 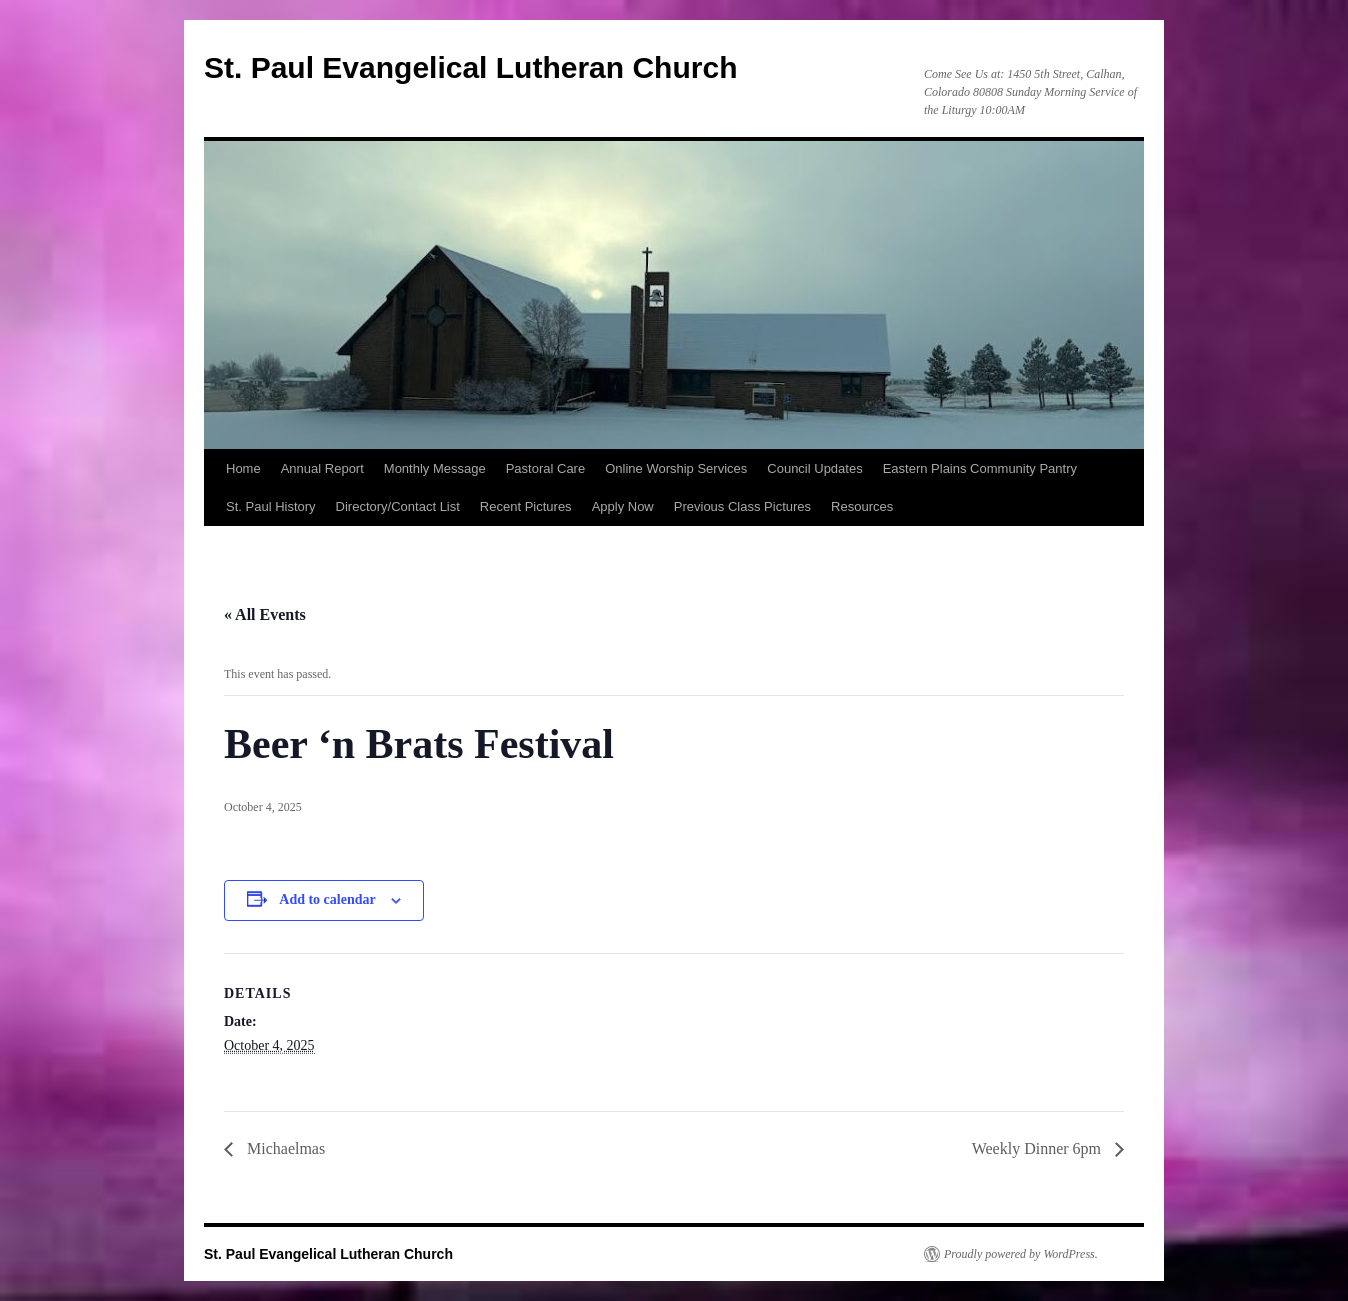 What do you see at coordinates (862, 506) in the screenshot?
I see `Resources` at bounding box center [862, 506].